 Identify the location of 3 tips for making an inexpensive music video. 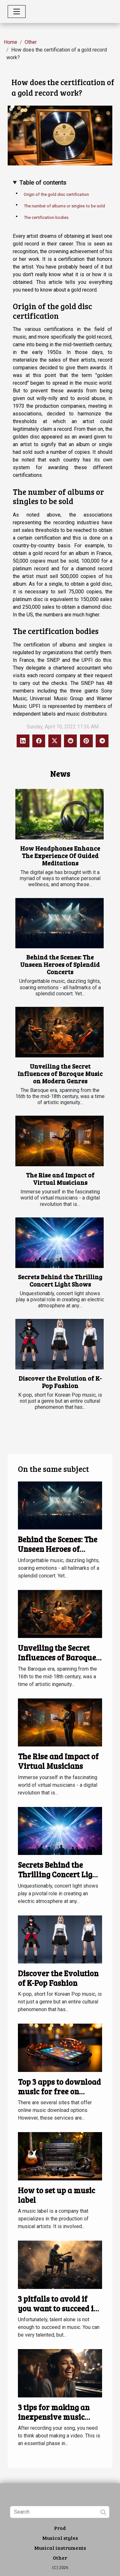
(54, 2417).